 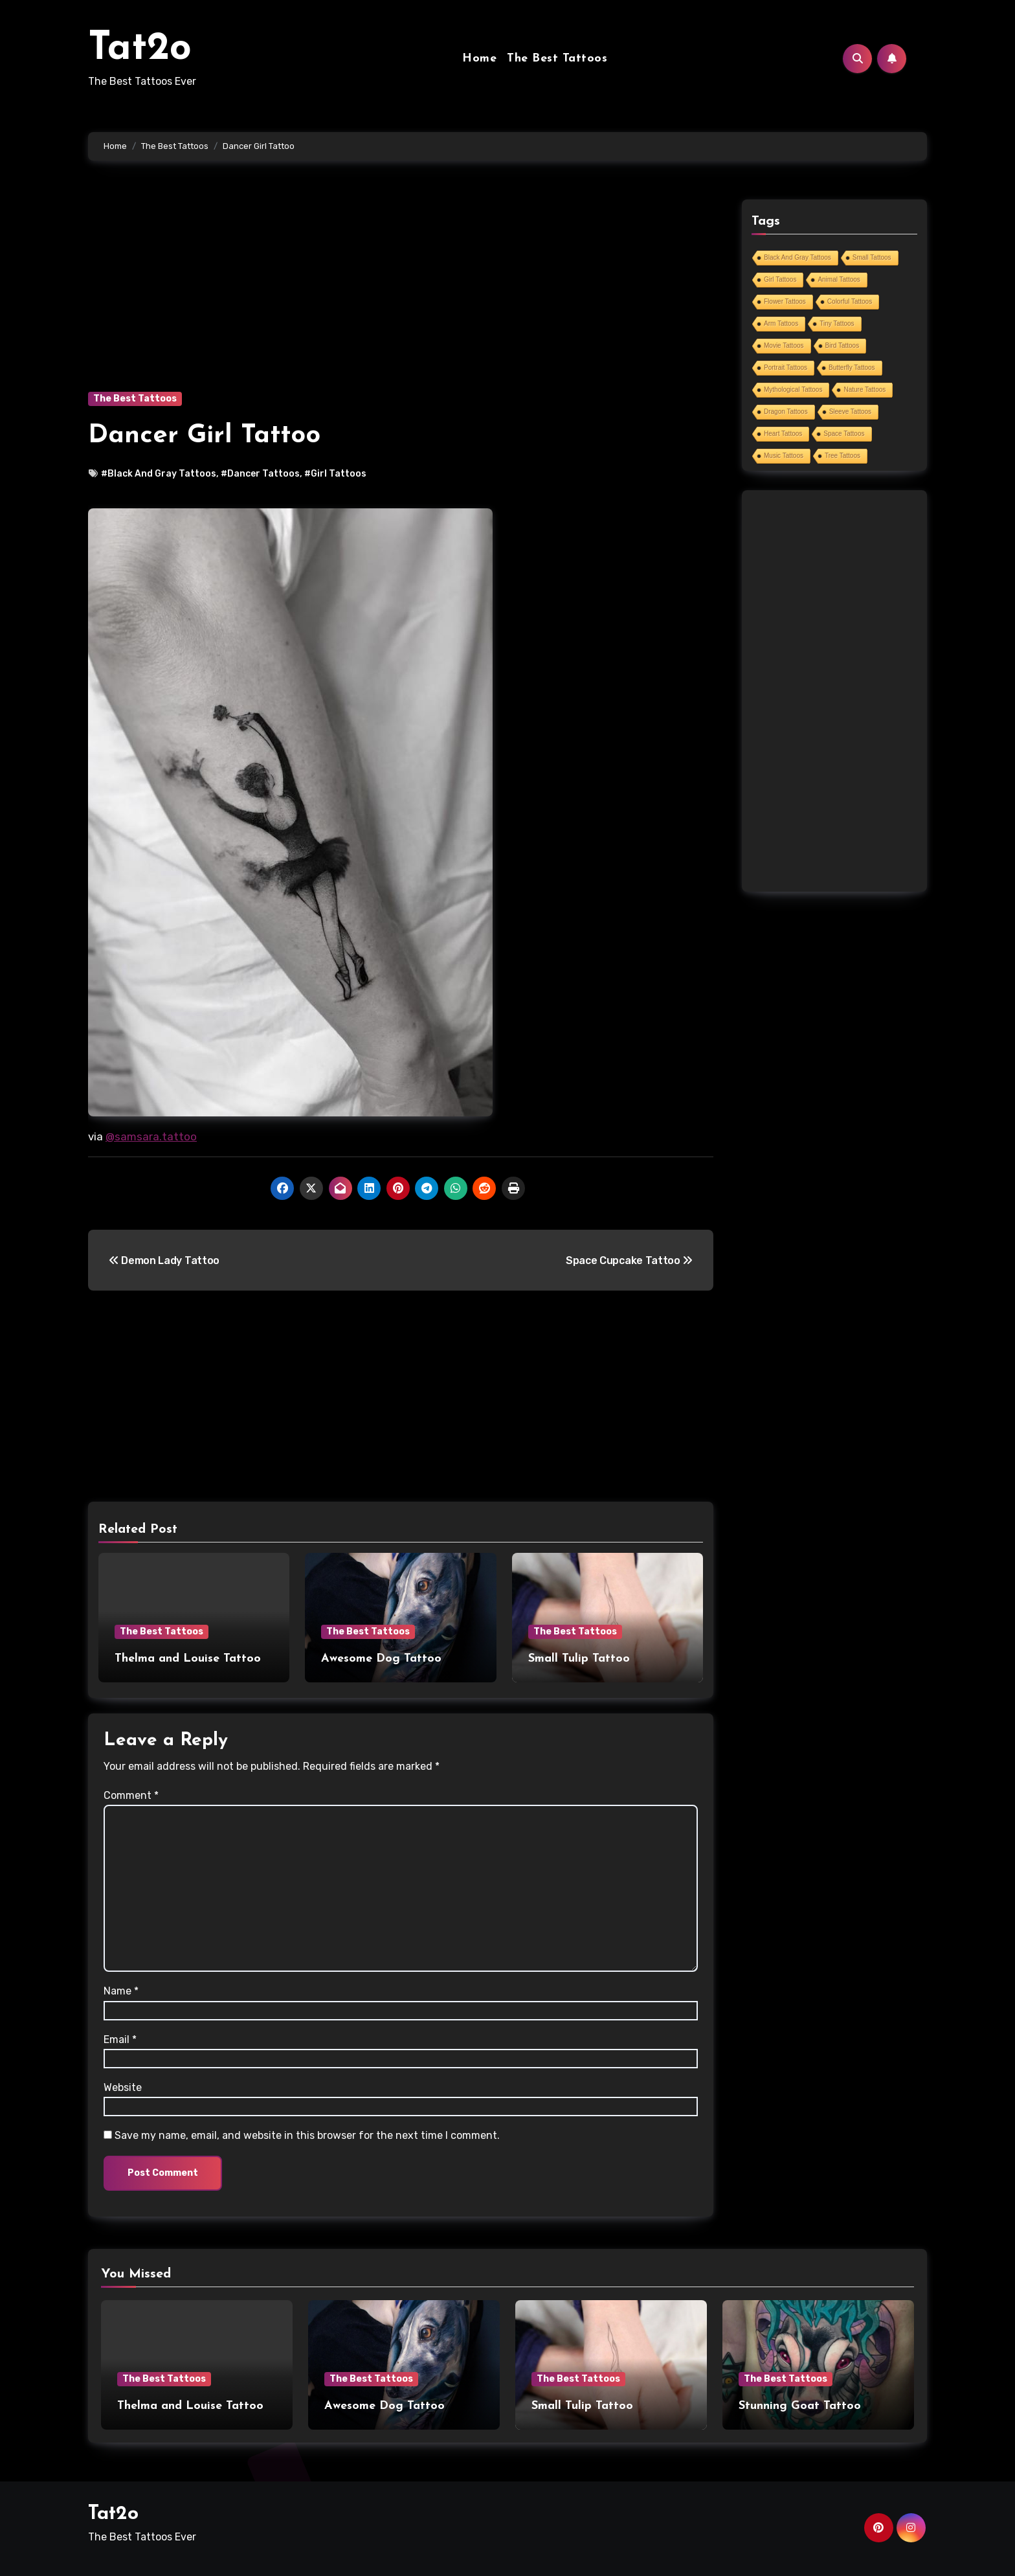 I want to click on Black And Gray Tattoos, so click(x=797, y=257).